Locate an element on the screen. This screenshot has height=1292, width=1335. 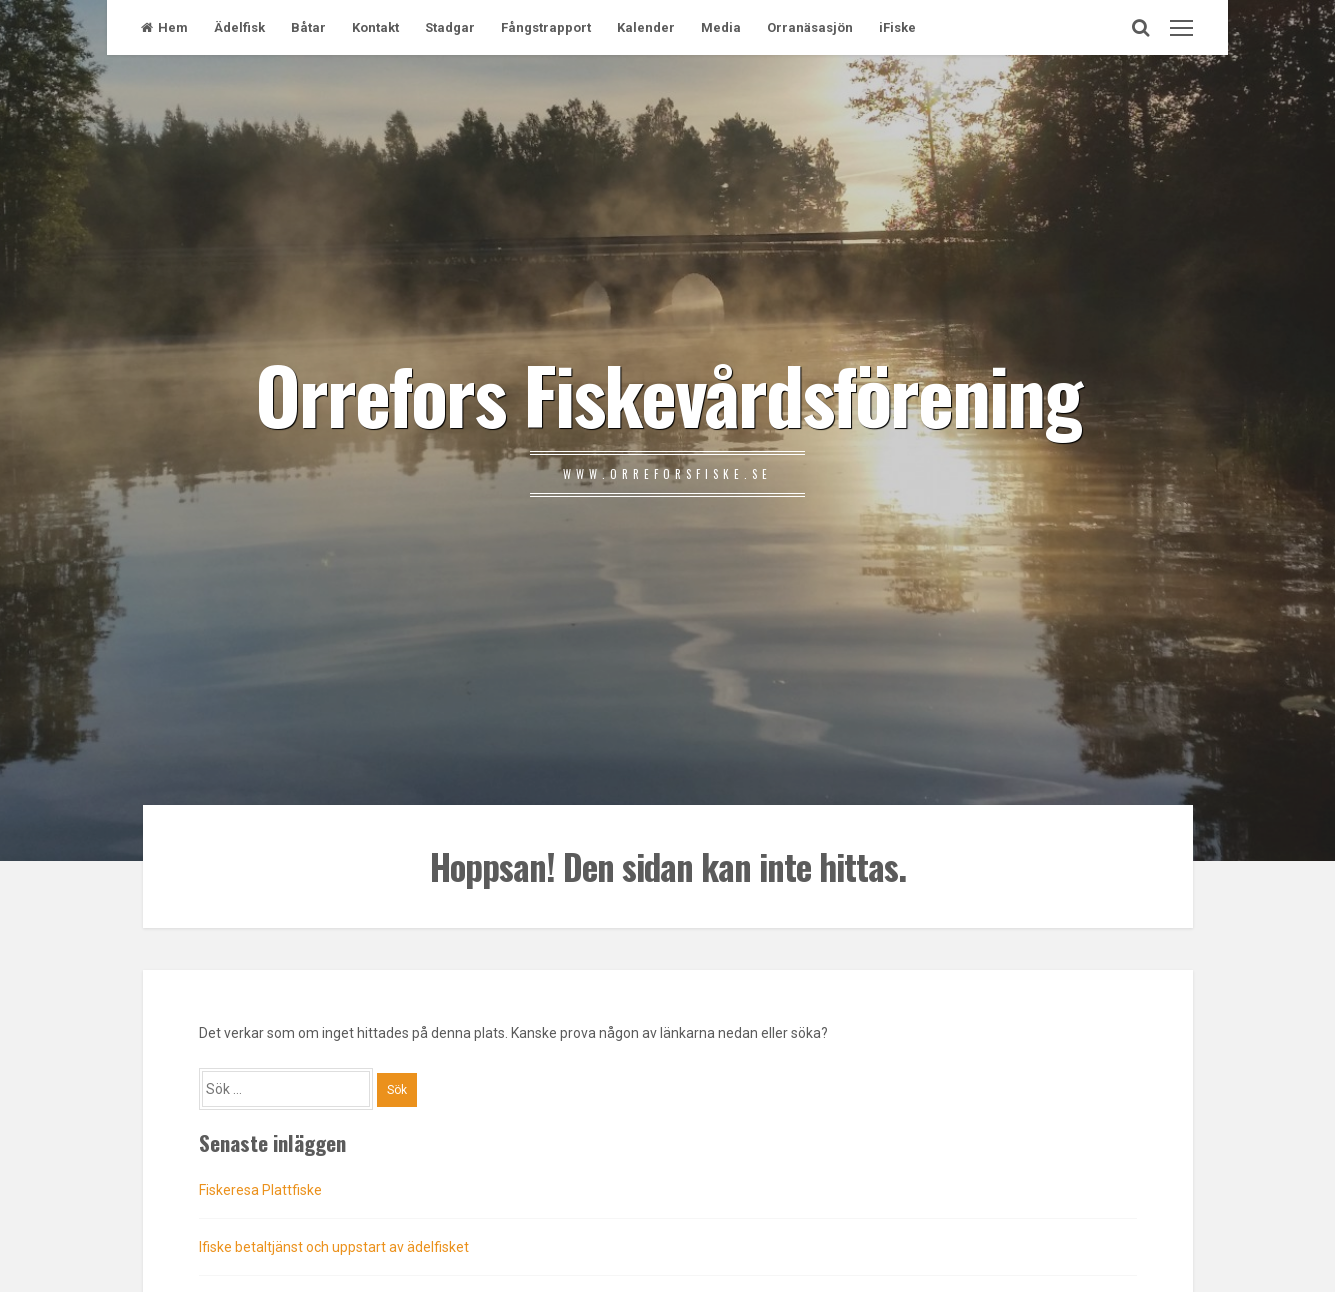
Ifiske betaltjänst och uppstart av ädelfisket is located at coordinates (334, 1247).